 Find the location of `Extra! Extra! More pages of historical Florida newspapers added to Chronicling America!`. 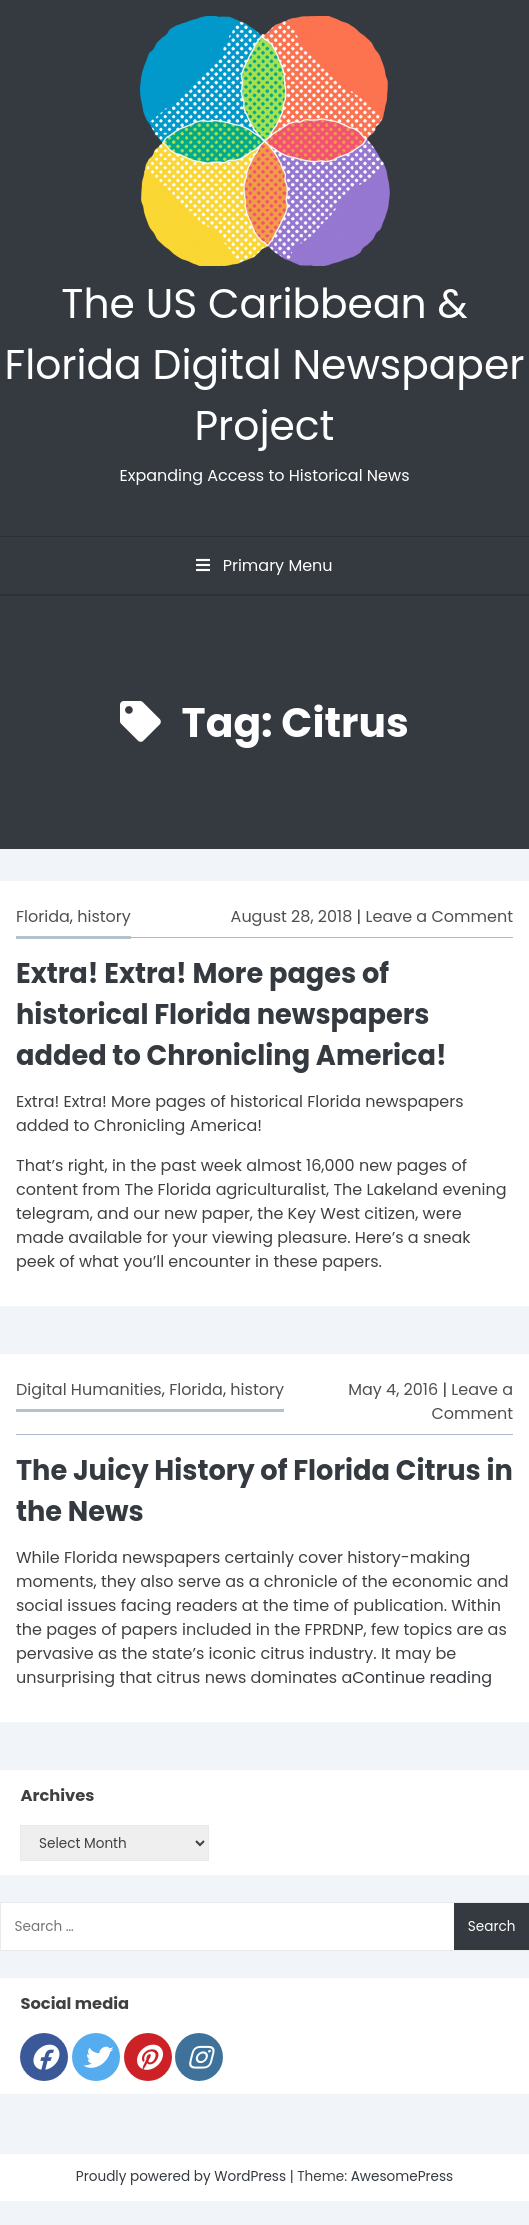

Extra! Extra! More pages of historical Florida newspapers added to Chronicling America! is located at coordinates (231, 1014).